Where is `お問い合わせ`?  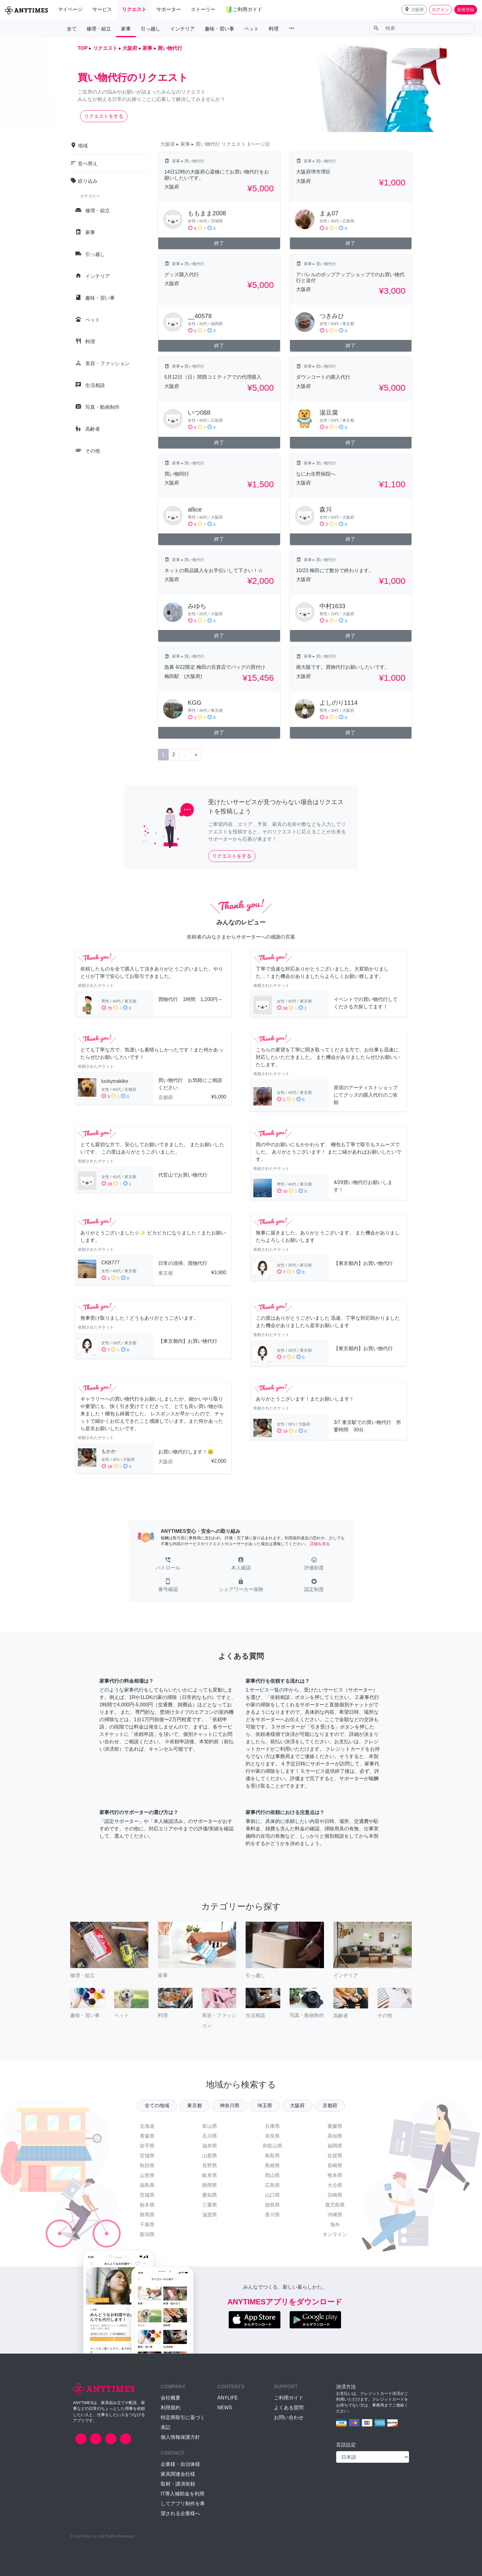
お問い合わせ is located at coordinates (288, 2417).